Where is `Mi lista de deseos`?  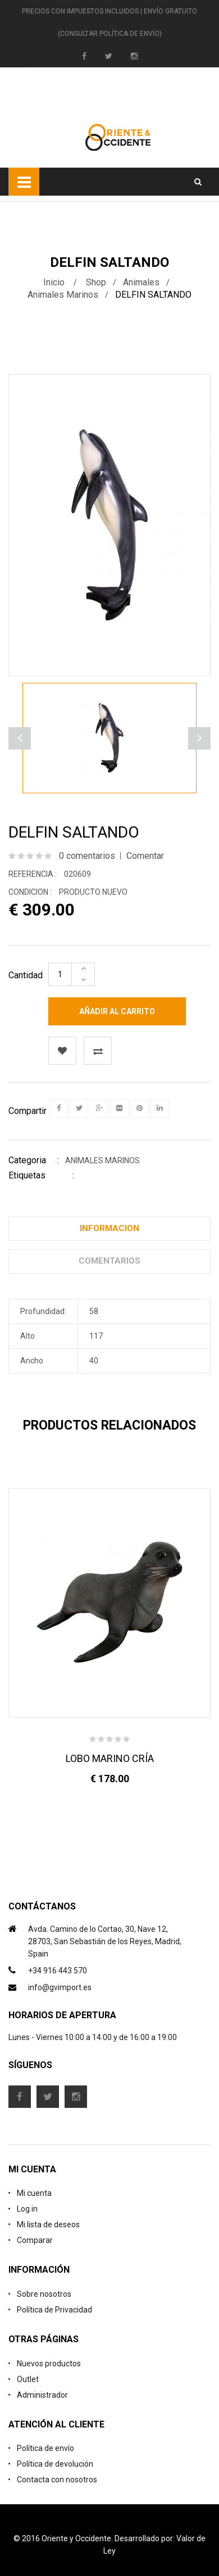 Mi lista de deseos is located at coordinates (48, 2224).